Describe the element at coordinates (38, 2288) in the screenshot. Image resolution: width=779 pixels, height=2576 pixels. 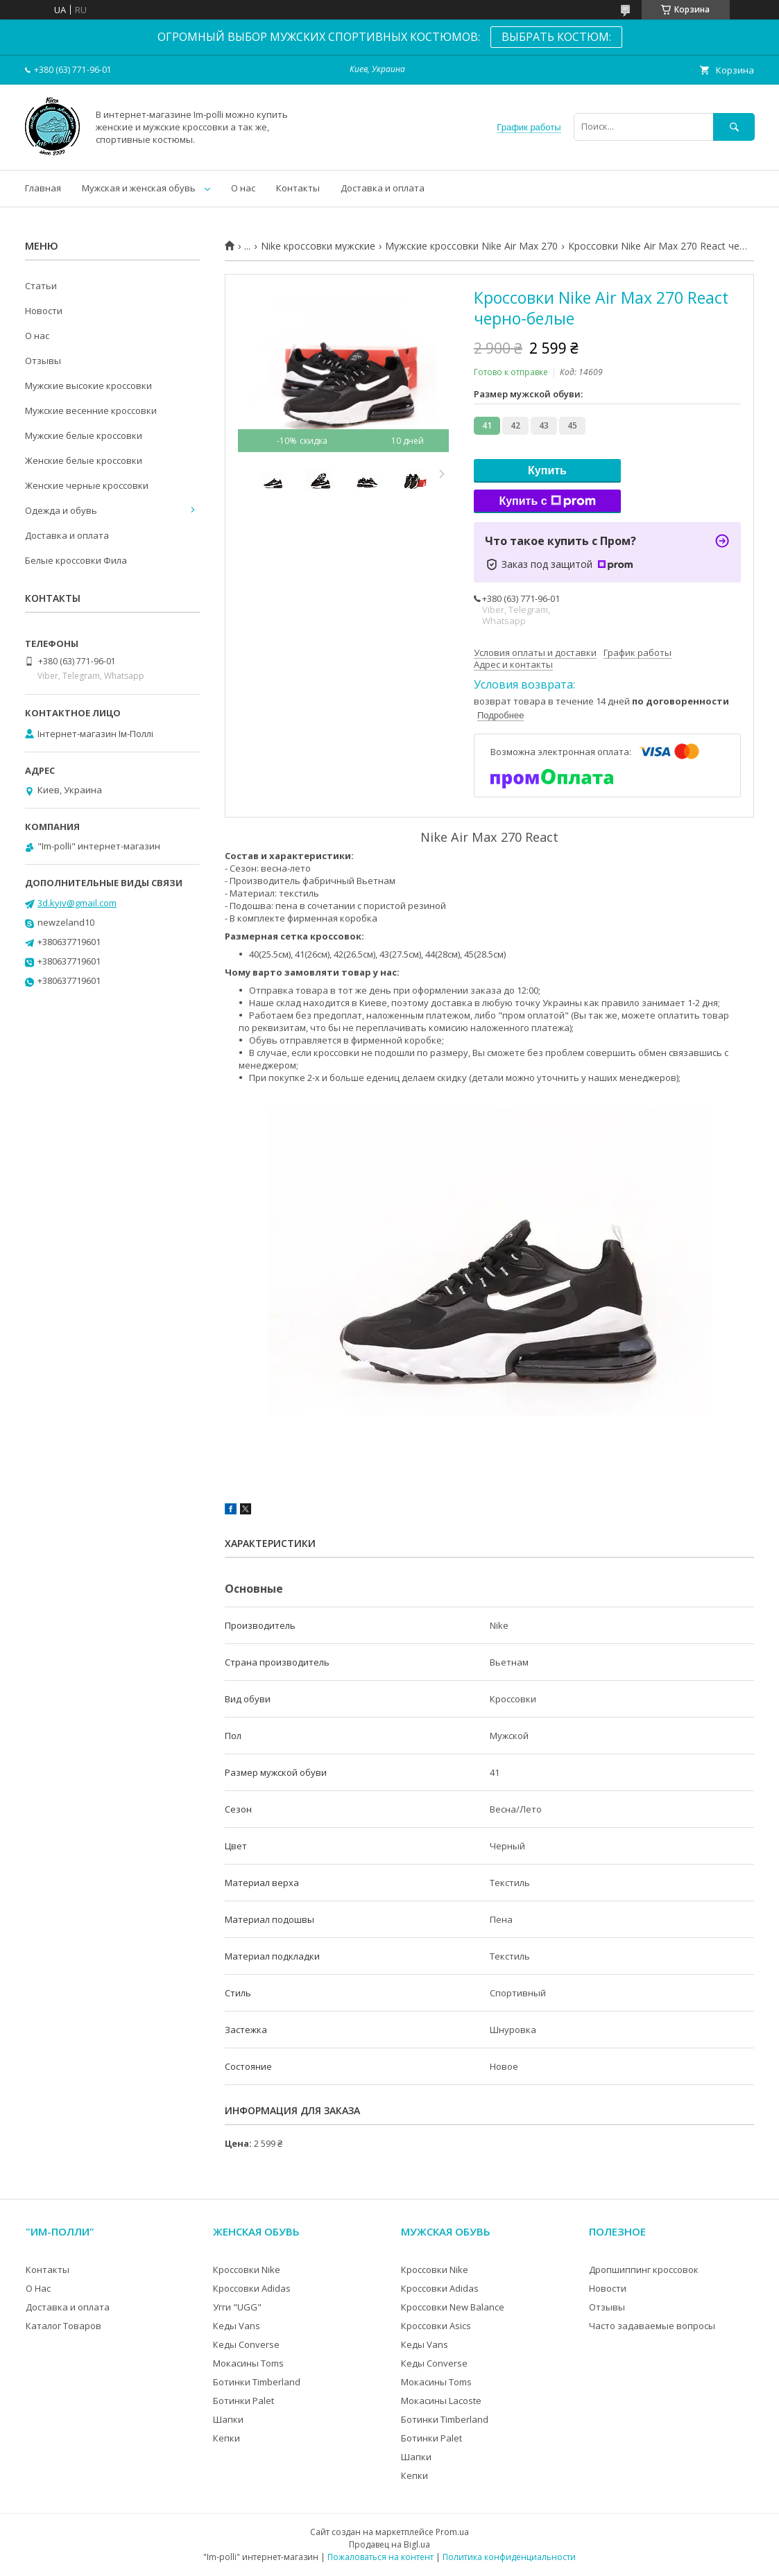
I see `О Нас` at that location.